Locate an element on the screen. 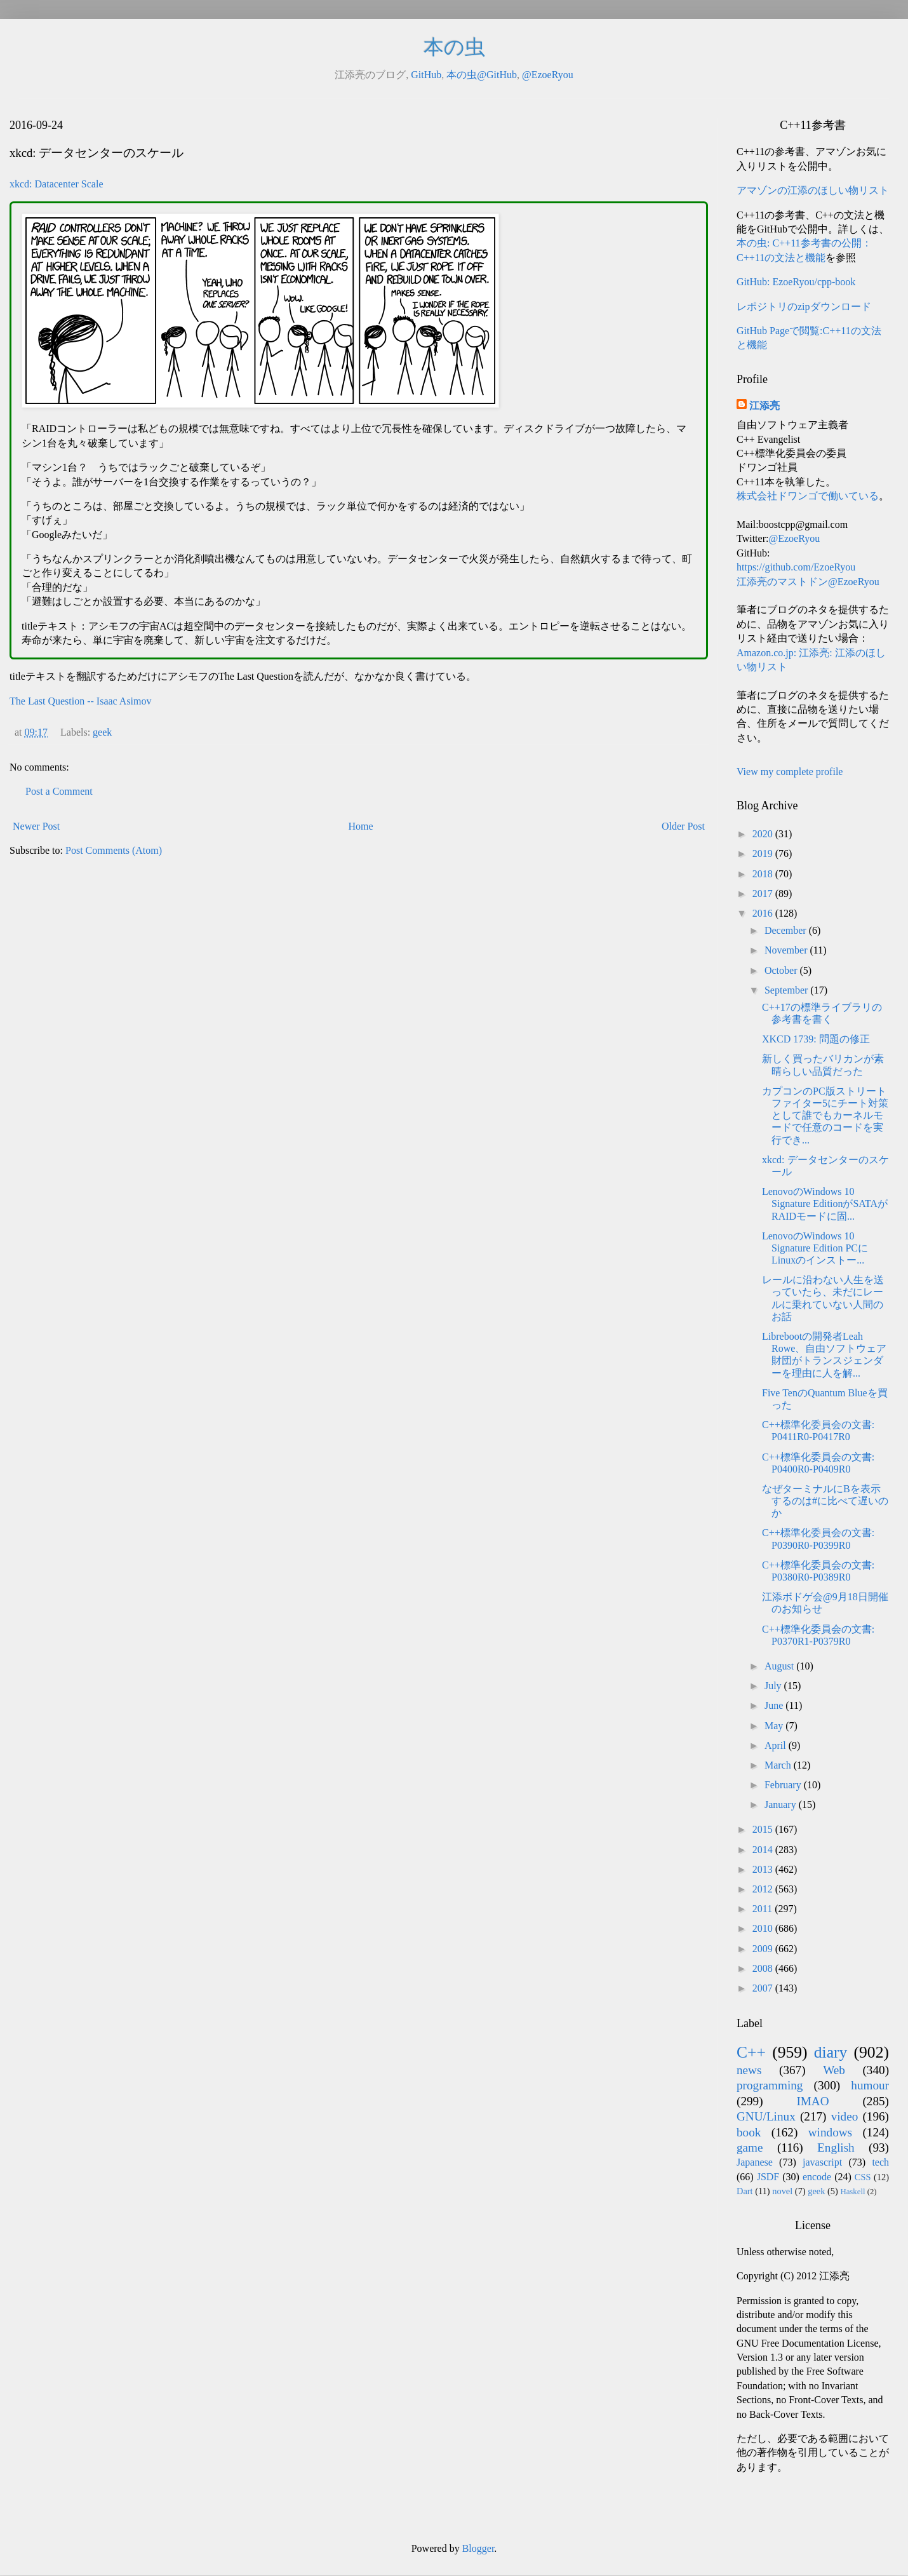 The width and height of the screenshot is (908, 2576). The Last Question -- Isaac Asimov is located at coordinates (81, 701).